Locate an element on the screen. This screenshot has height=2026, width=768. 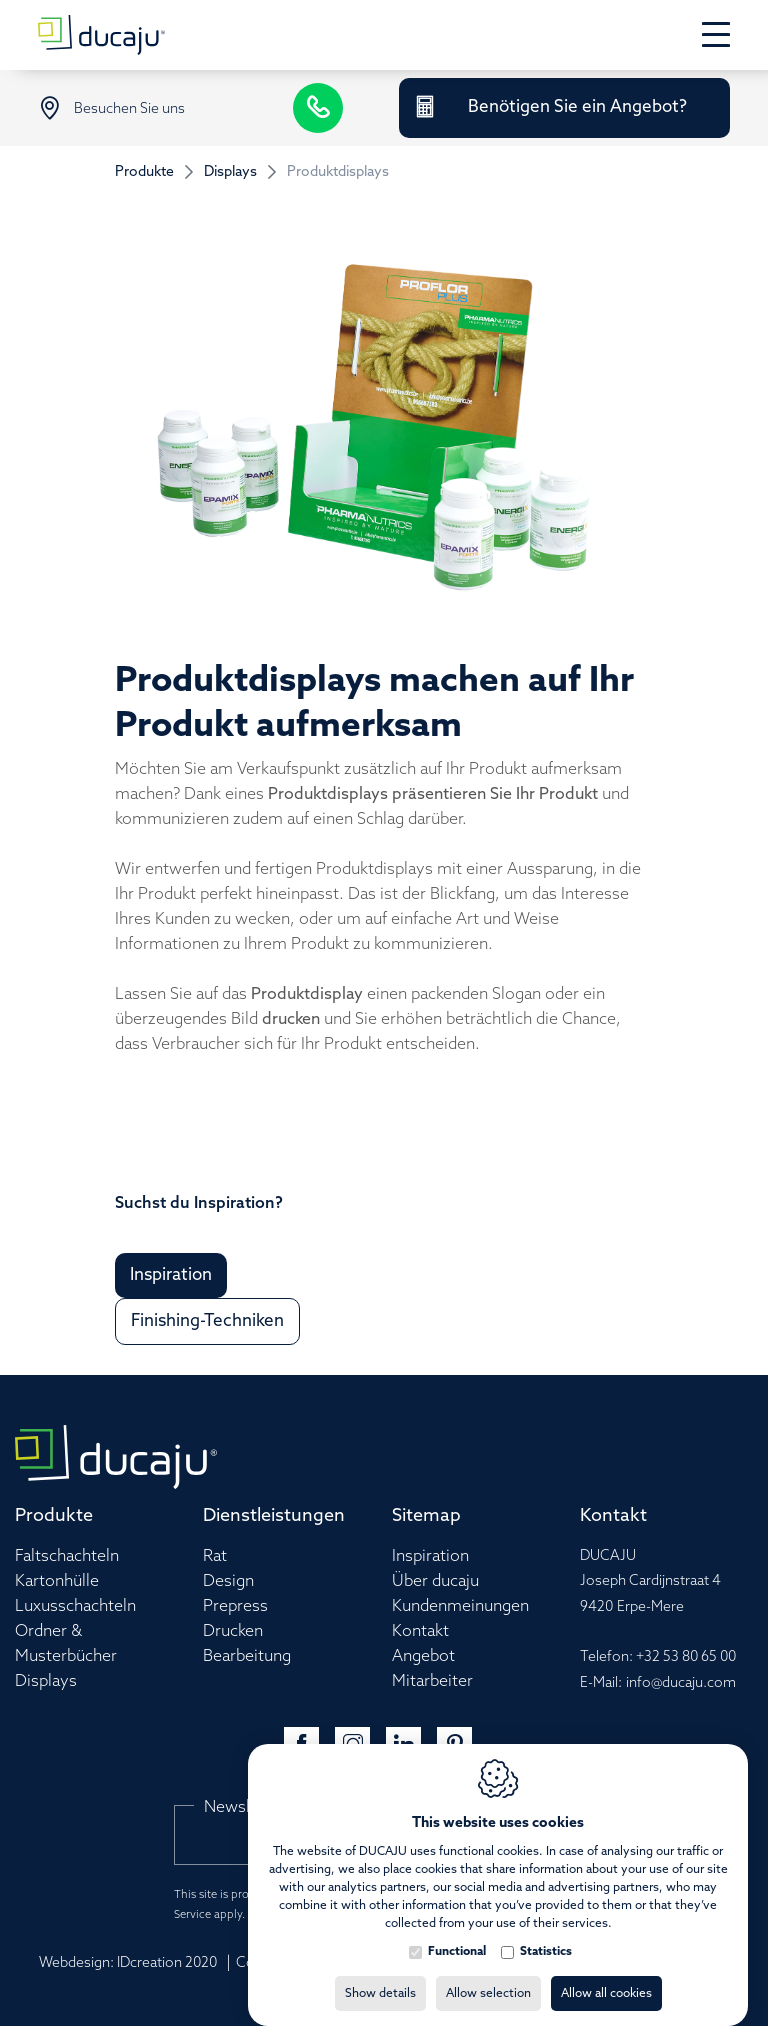
Benötigen Sie ein Angebot? is located at coordinates (577, 107).